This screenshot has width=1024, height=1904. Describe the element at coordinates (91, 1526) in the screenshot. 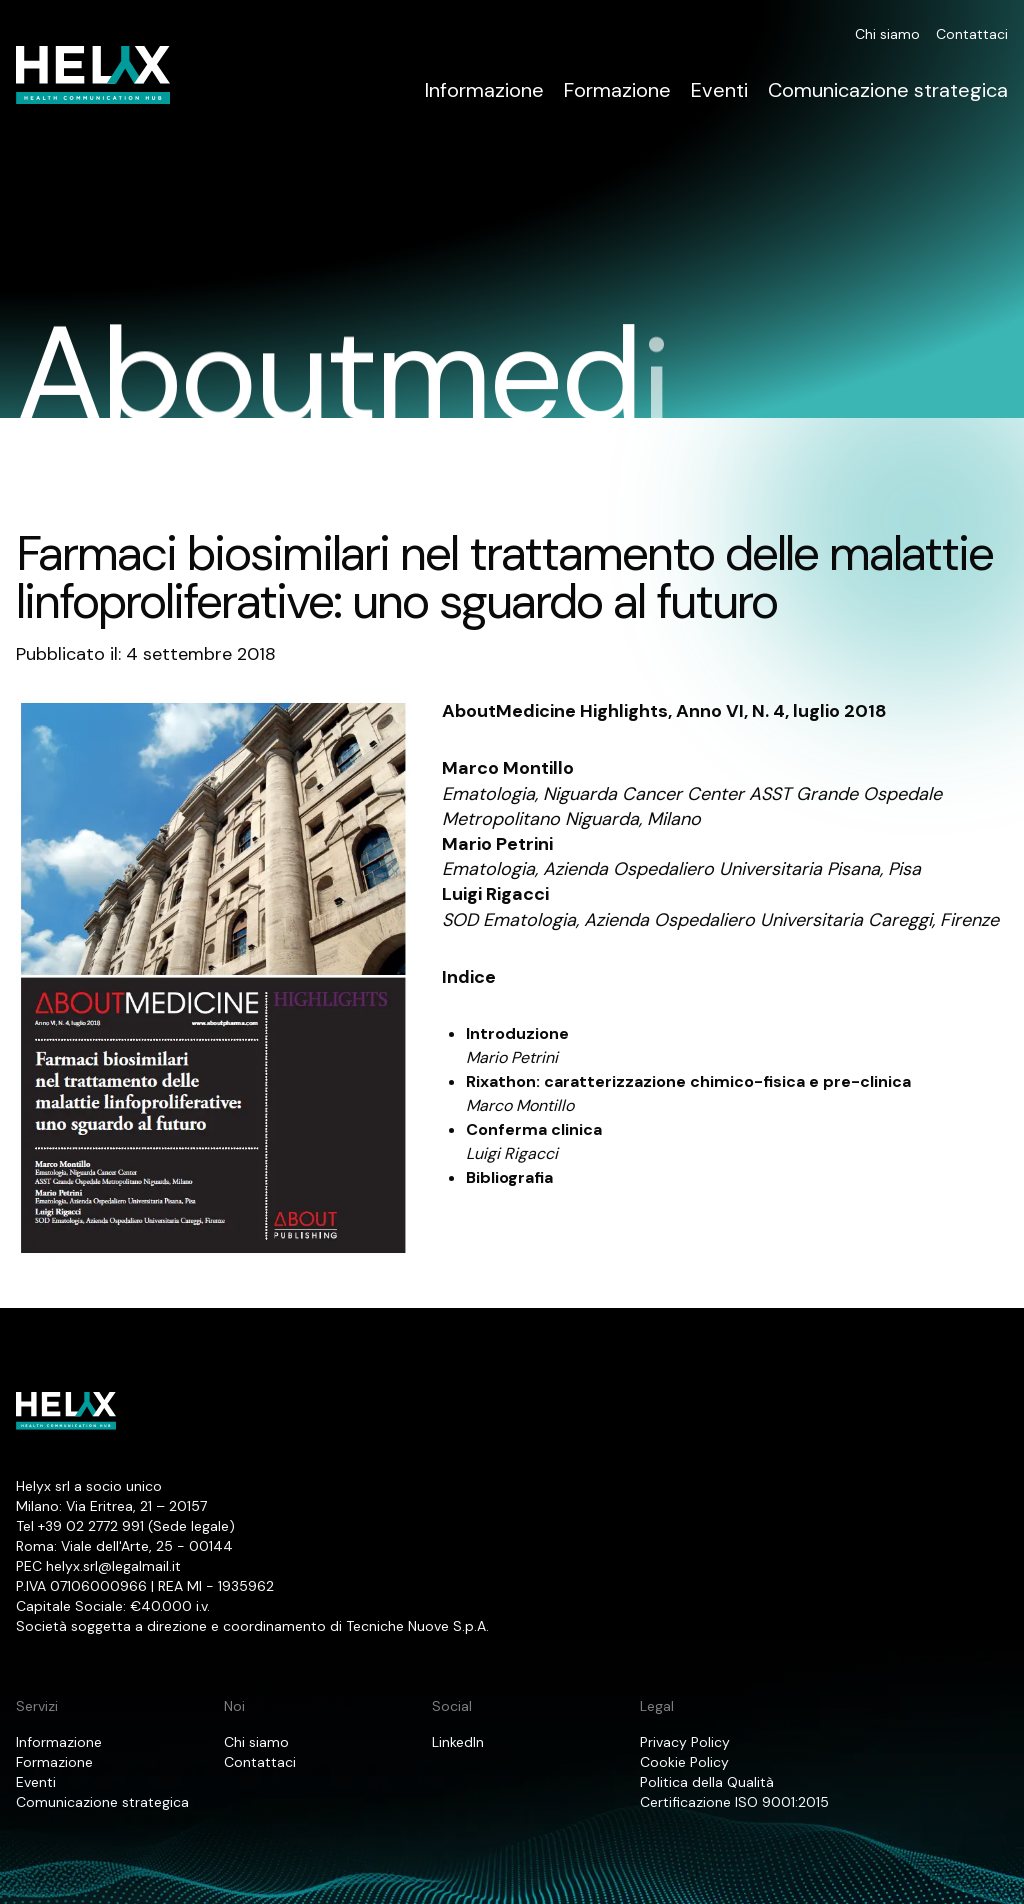

I see `+39 02 2772 991` at that location.